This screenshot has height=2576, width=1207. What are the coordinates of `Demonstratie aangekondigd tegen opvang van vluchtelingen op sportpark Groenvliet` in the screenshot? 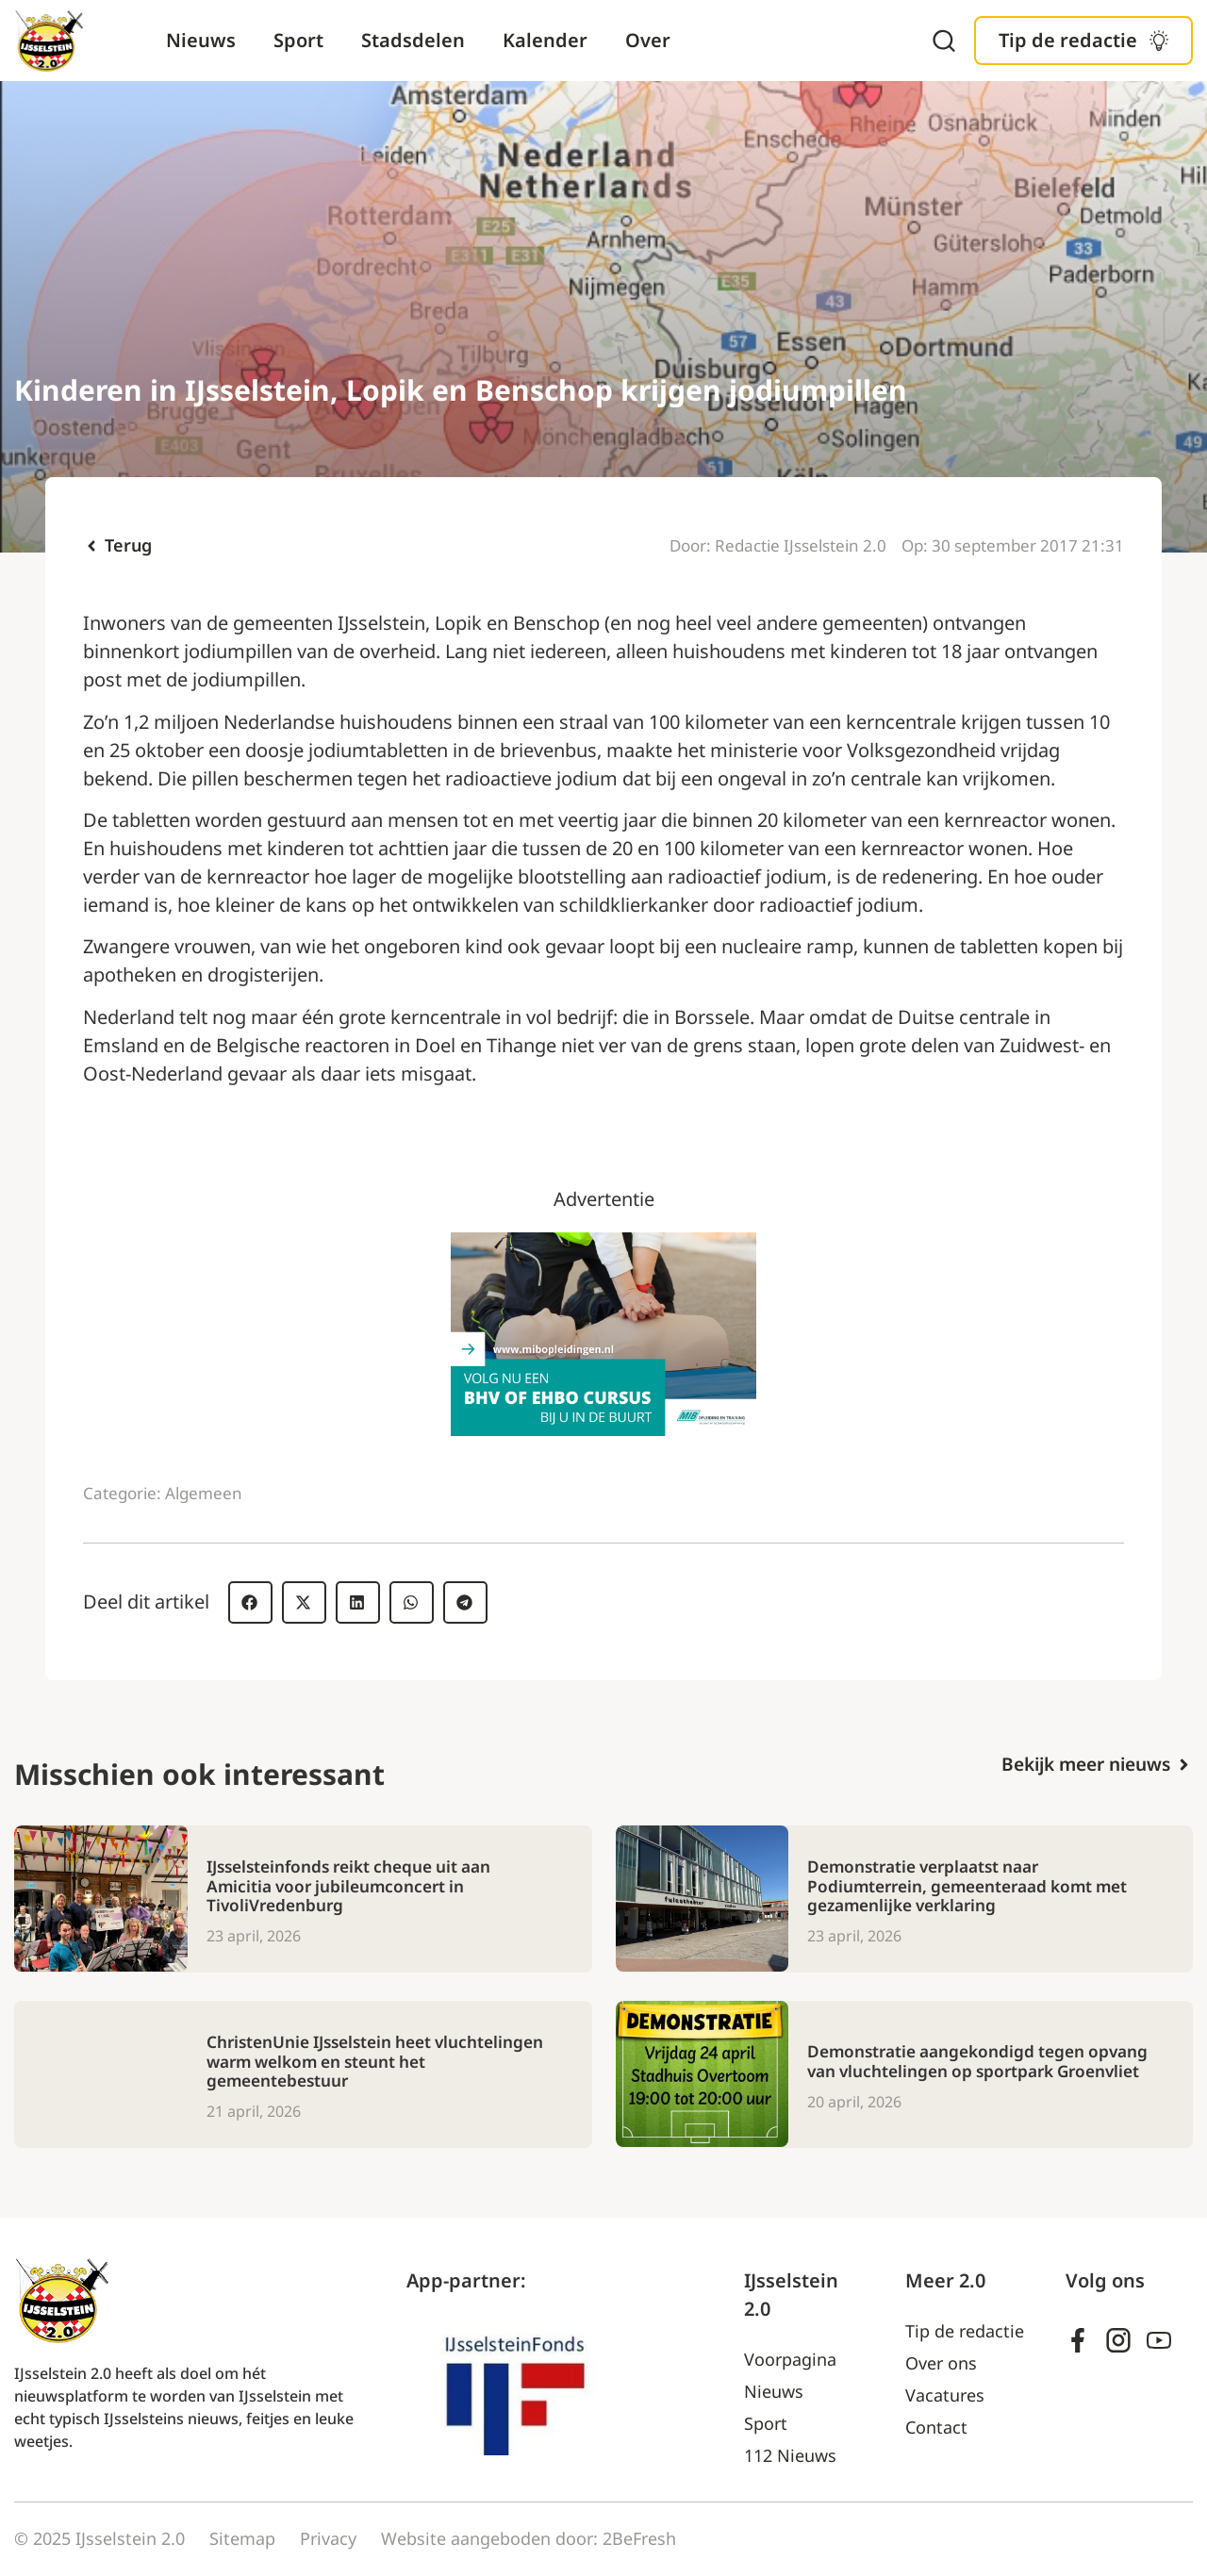 It's located at (969, 2061).